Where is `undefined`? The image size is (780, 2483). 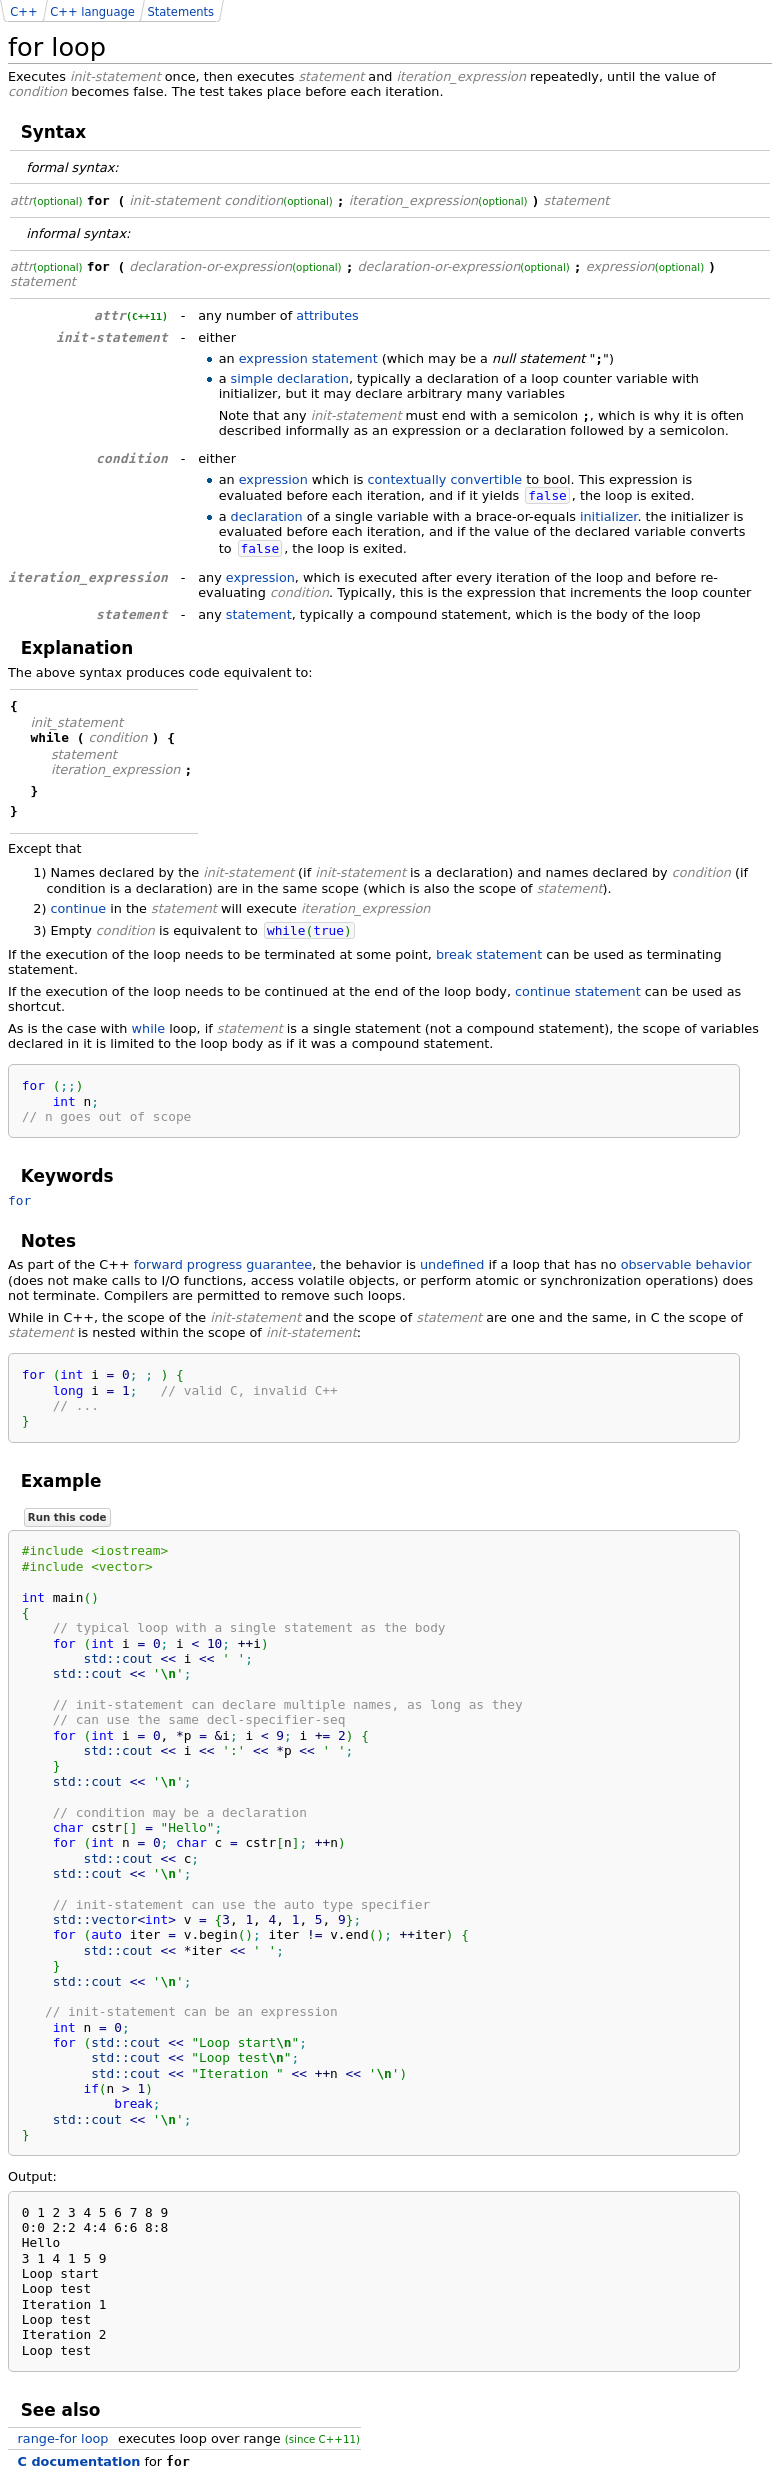 undefined is located at coordinates (452, 1264).